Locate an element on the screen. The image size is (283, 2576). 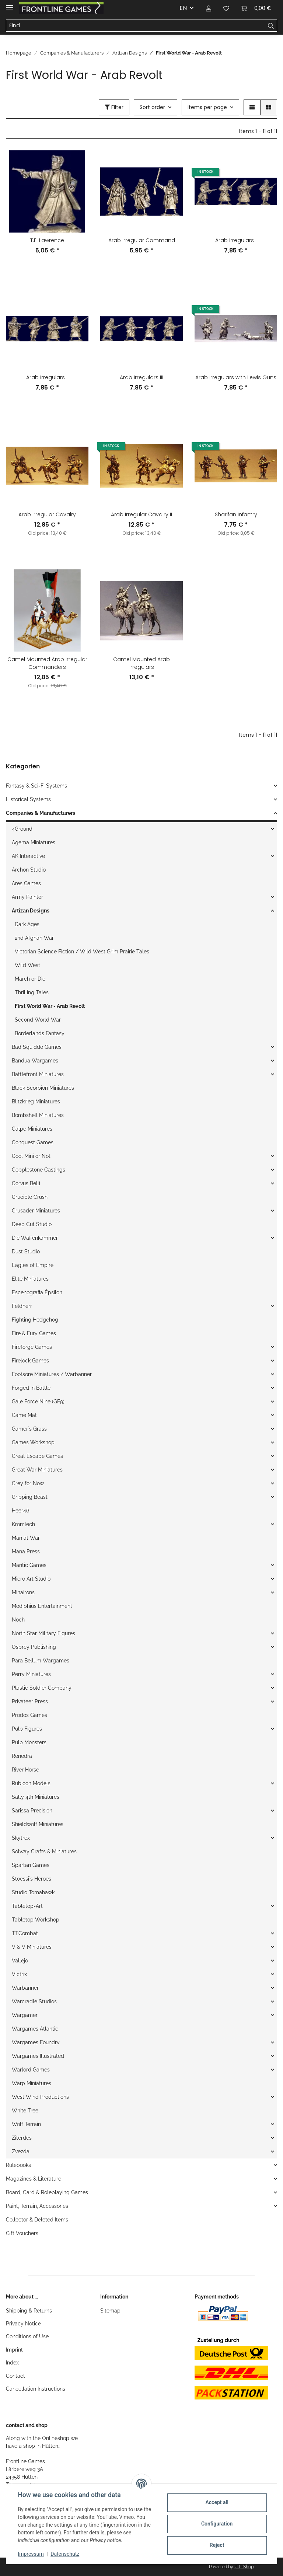
Solway Crafts & Miniatures is located at coordinates (44, 1851).